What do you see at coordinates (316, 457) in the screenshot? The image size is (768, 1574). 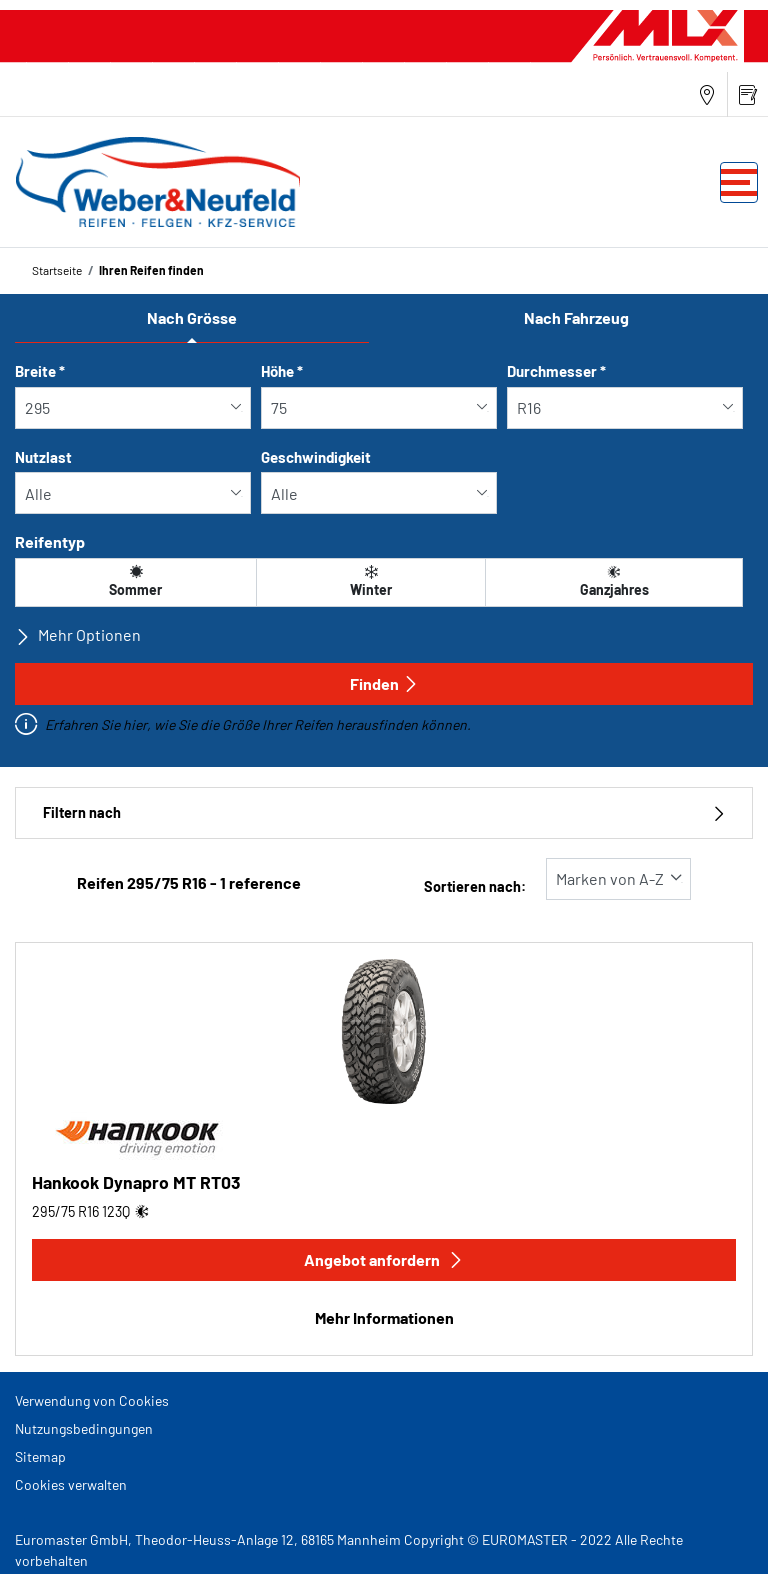 I see `Geschwindigkeit` at bounding box center [316, 457].